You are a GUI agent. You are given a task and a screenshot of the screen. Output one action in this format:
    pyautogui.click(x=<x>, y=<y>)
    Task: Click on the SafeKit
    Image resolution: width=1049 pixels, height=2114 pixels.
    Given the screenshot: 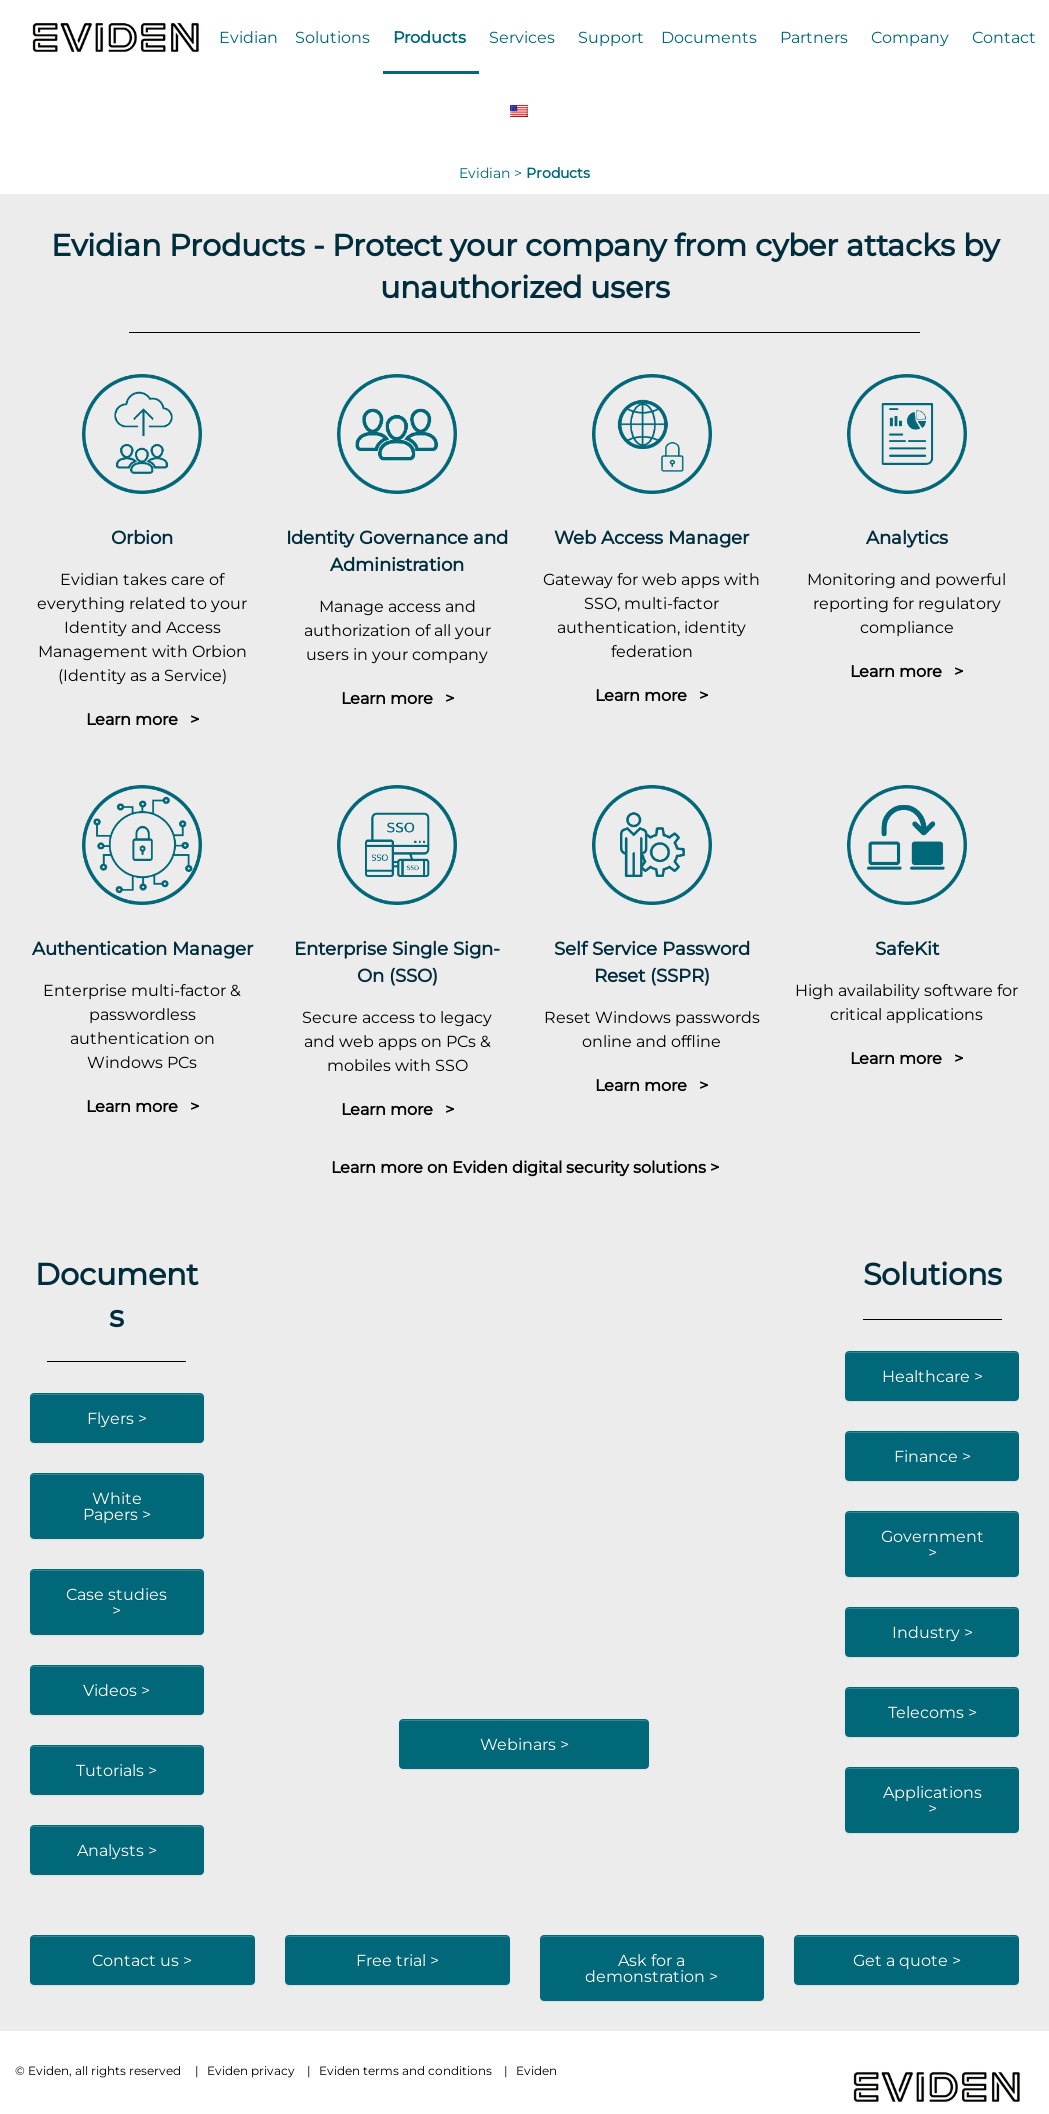 What is the action you would take?
    pyautogui.click(x=907, y=948)
    